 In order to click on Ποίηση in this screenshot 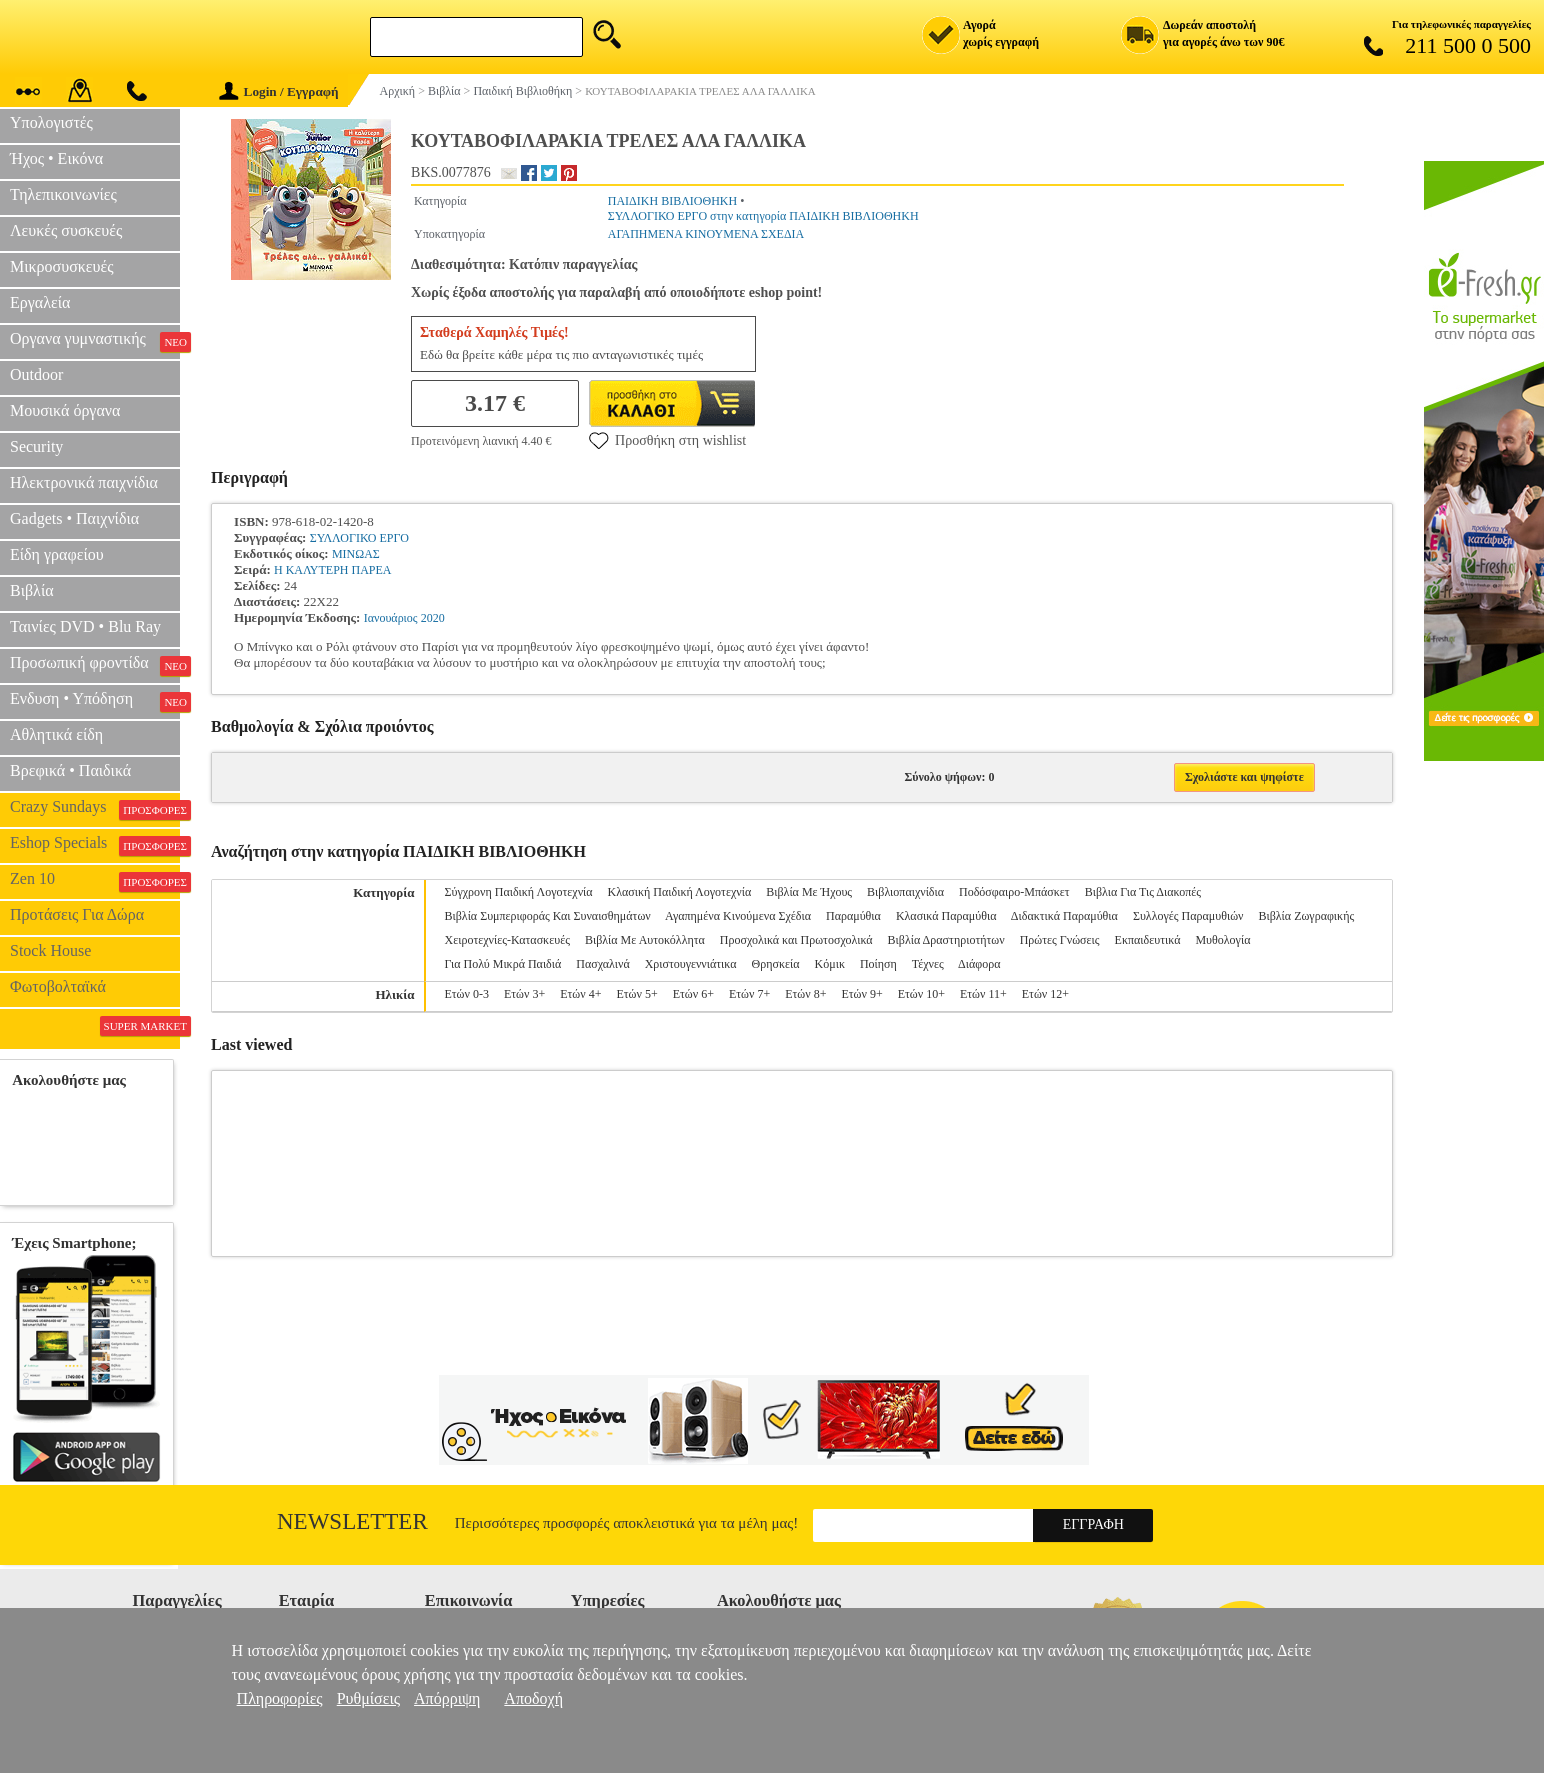, I will do `click(878, 964)`.